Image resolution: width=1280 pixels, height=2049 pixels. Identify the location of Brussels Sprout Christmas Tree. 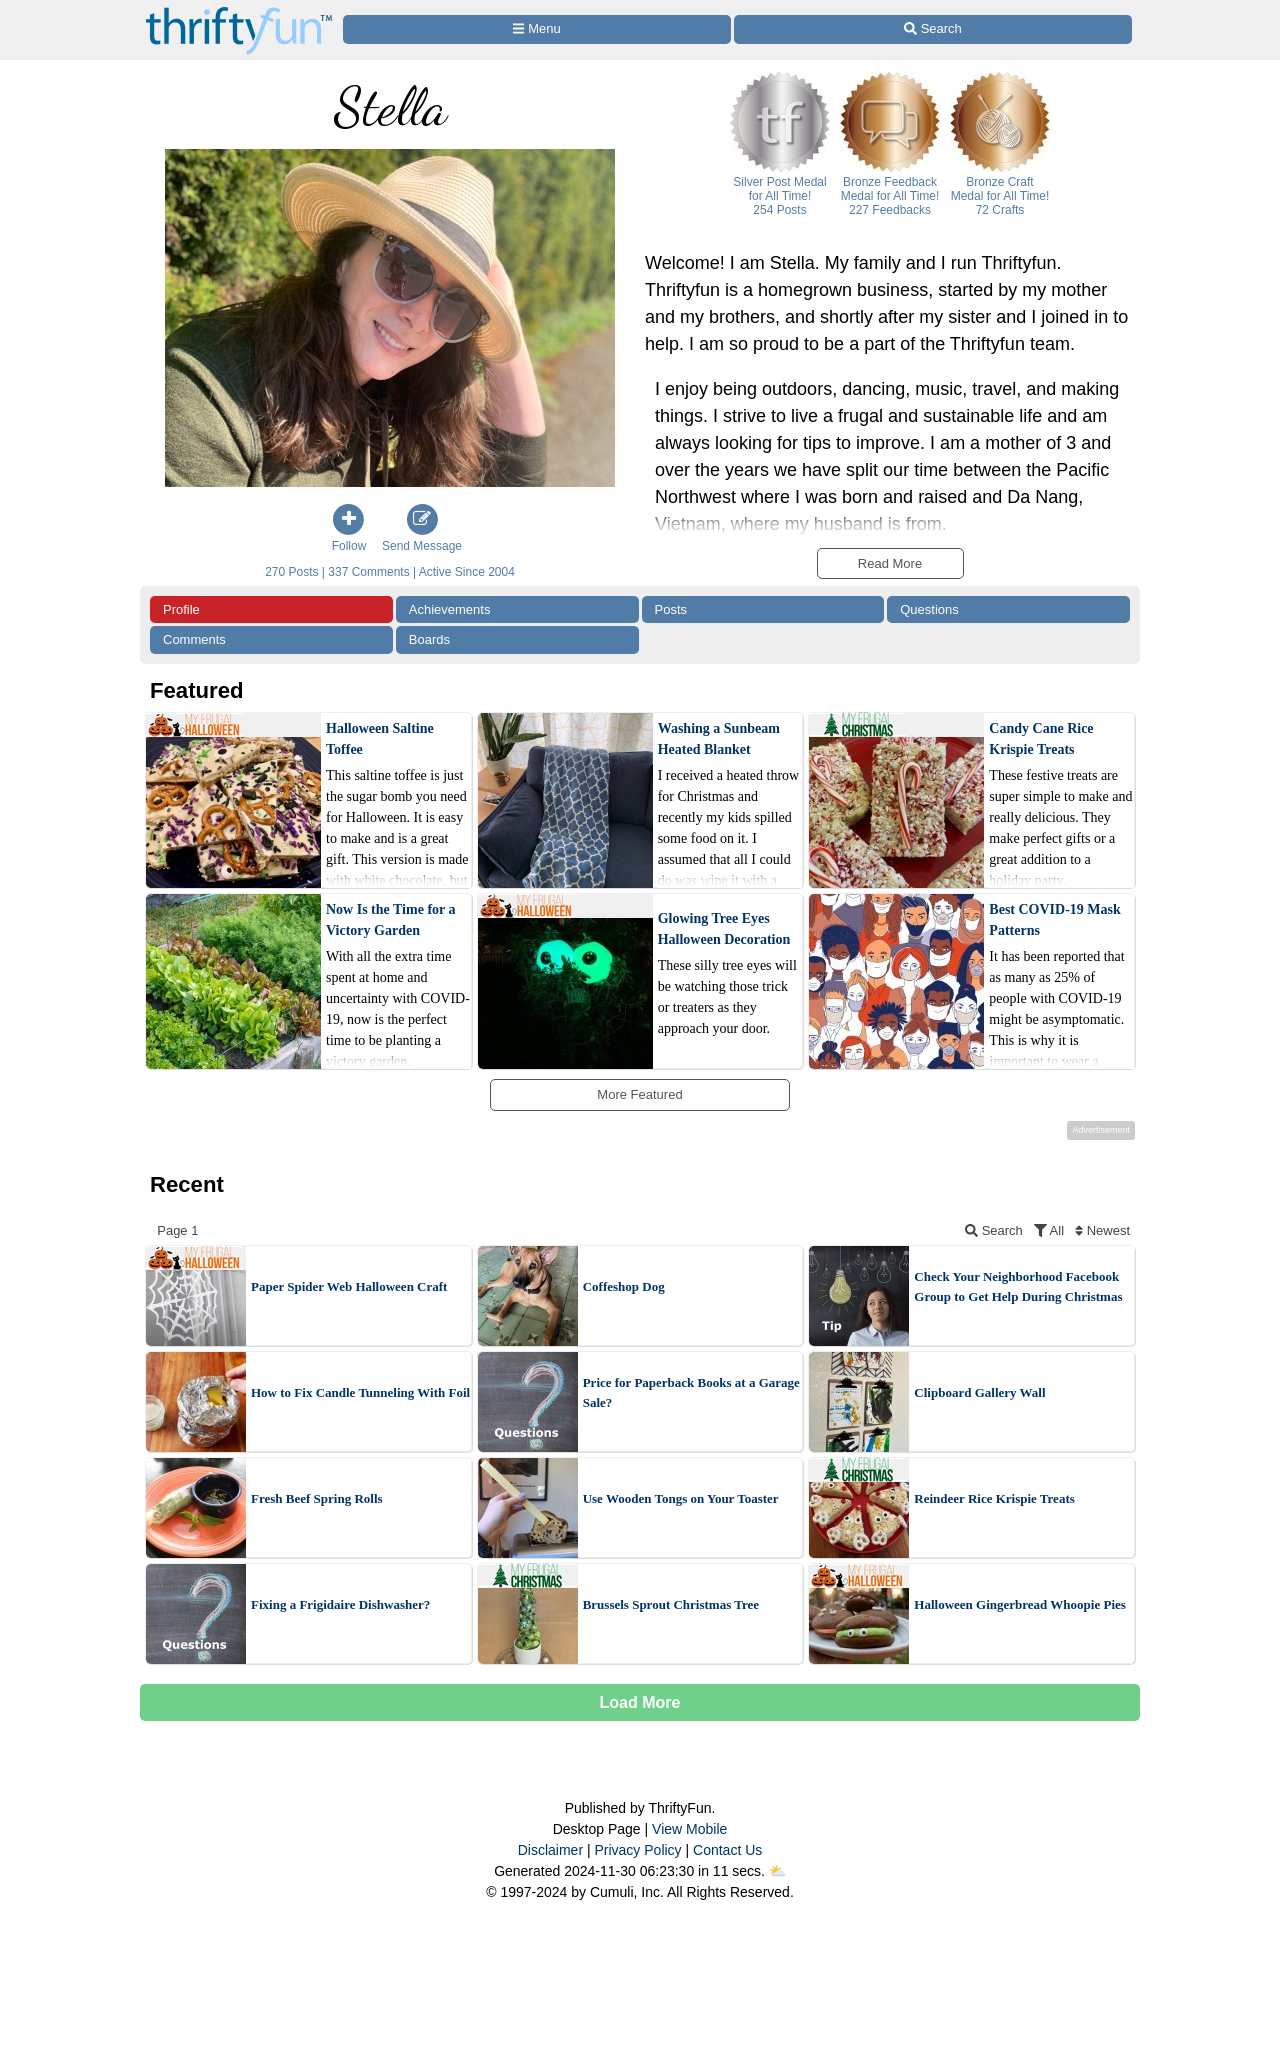
(671, 1604).